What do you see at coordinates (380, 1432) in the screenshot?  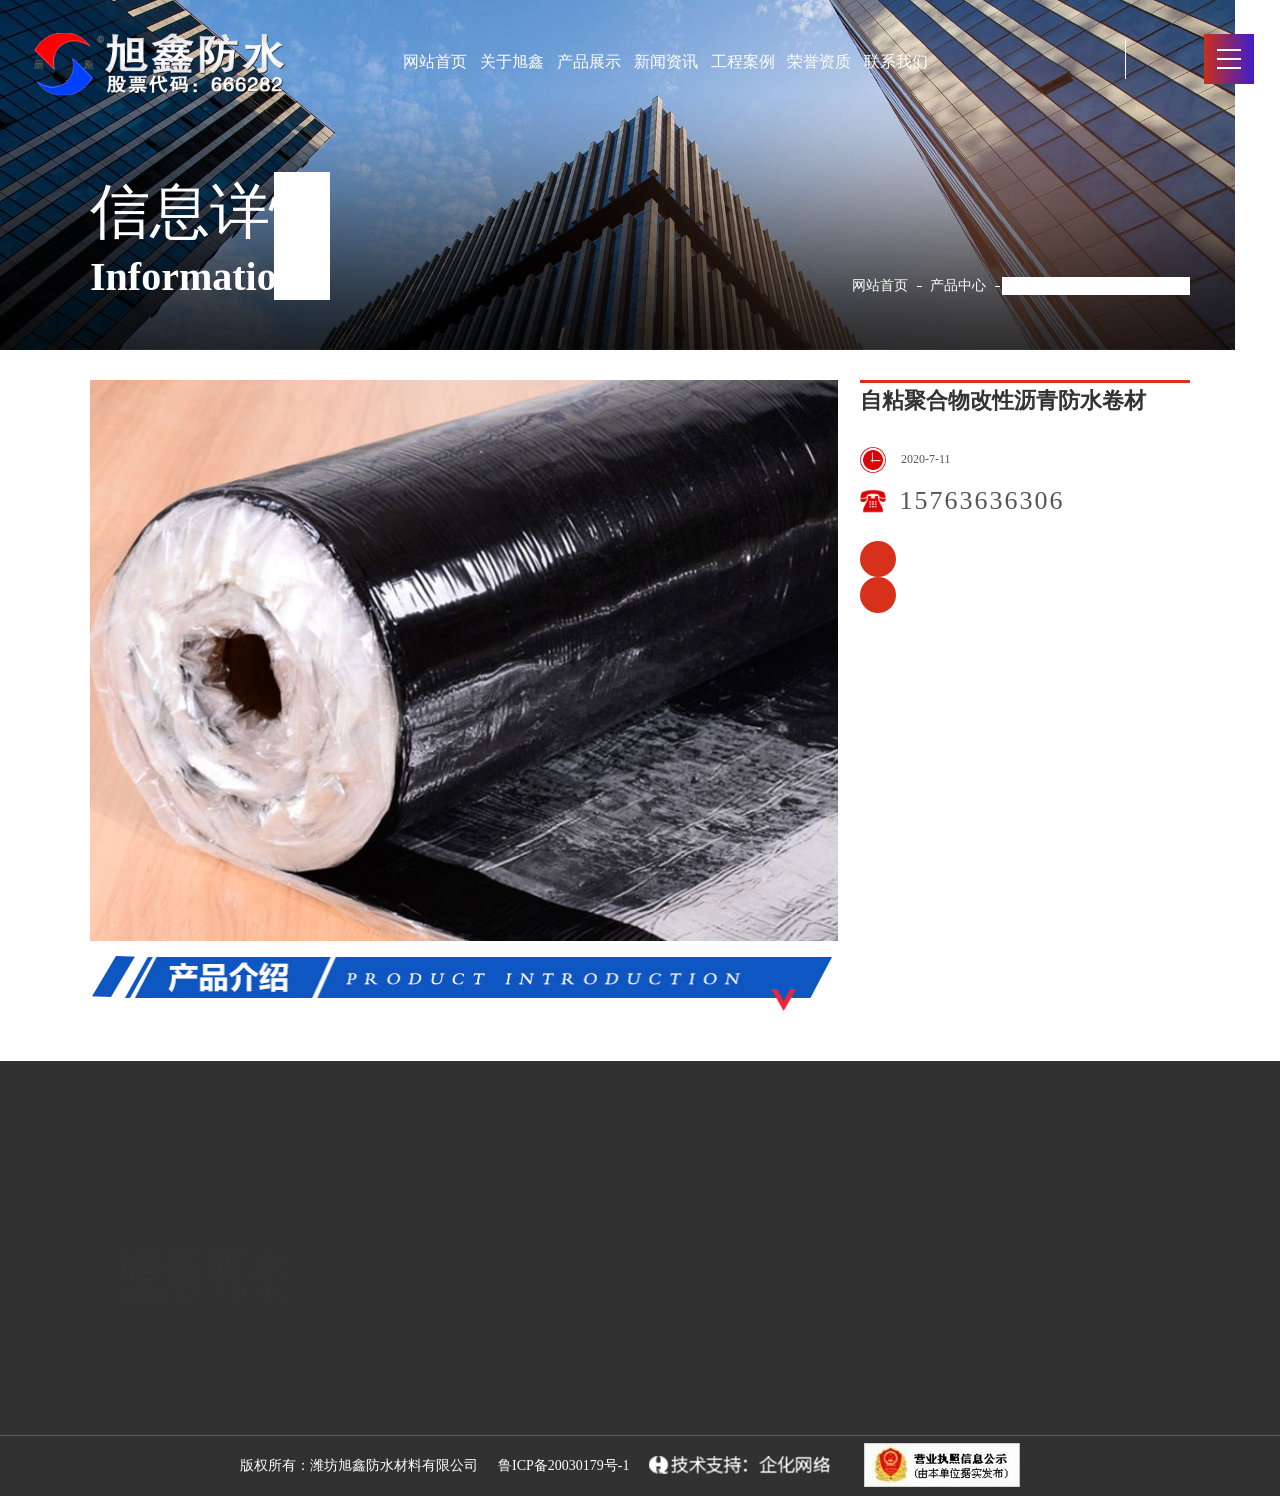 I see `防水涂料` at bounding box center [380, 1432].